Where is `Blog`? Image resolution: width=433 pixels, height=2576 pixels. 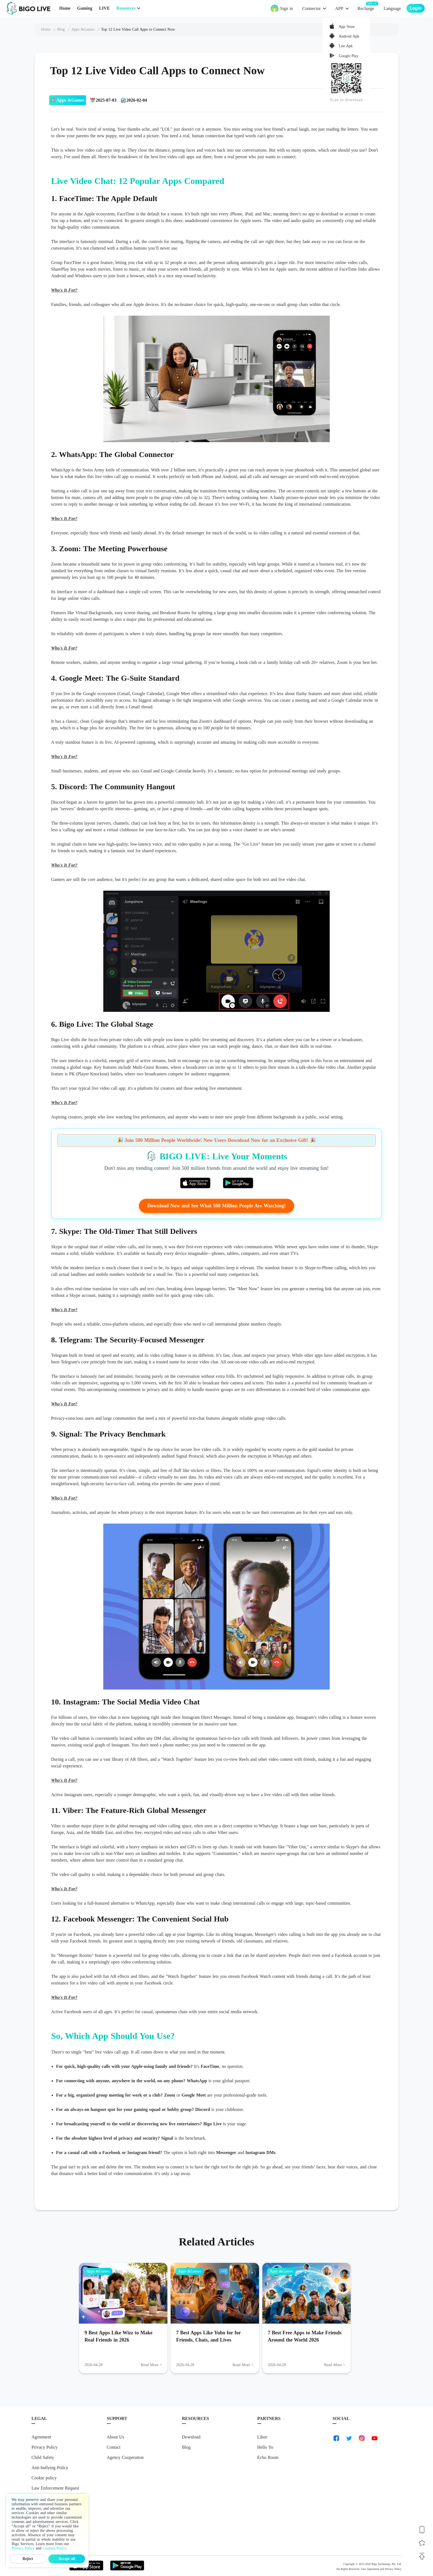
Blog is located at coordinates (186, 2447).